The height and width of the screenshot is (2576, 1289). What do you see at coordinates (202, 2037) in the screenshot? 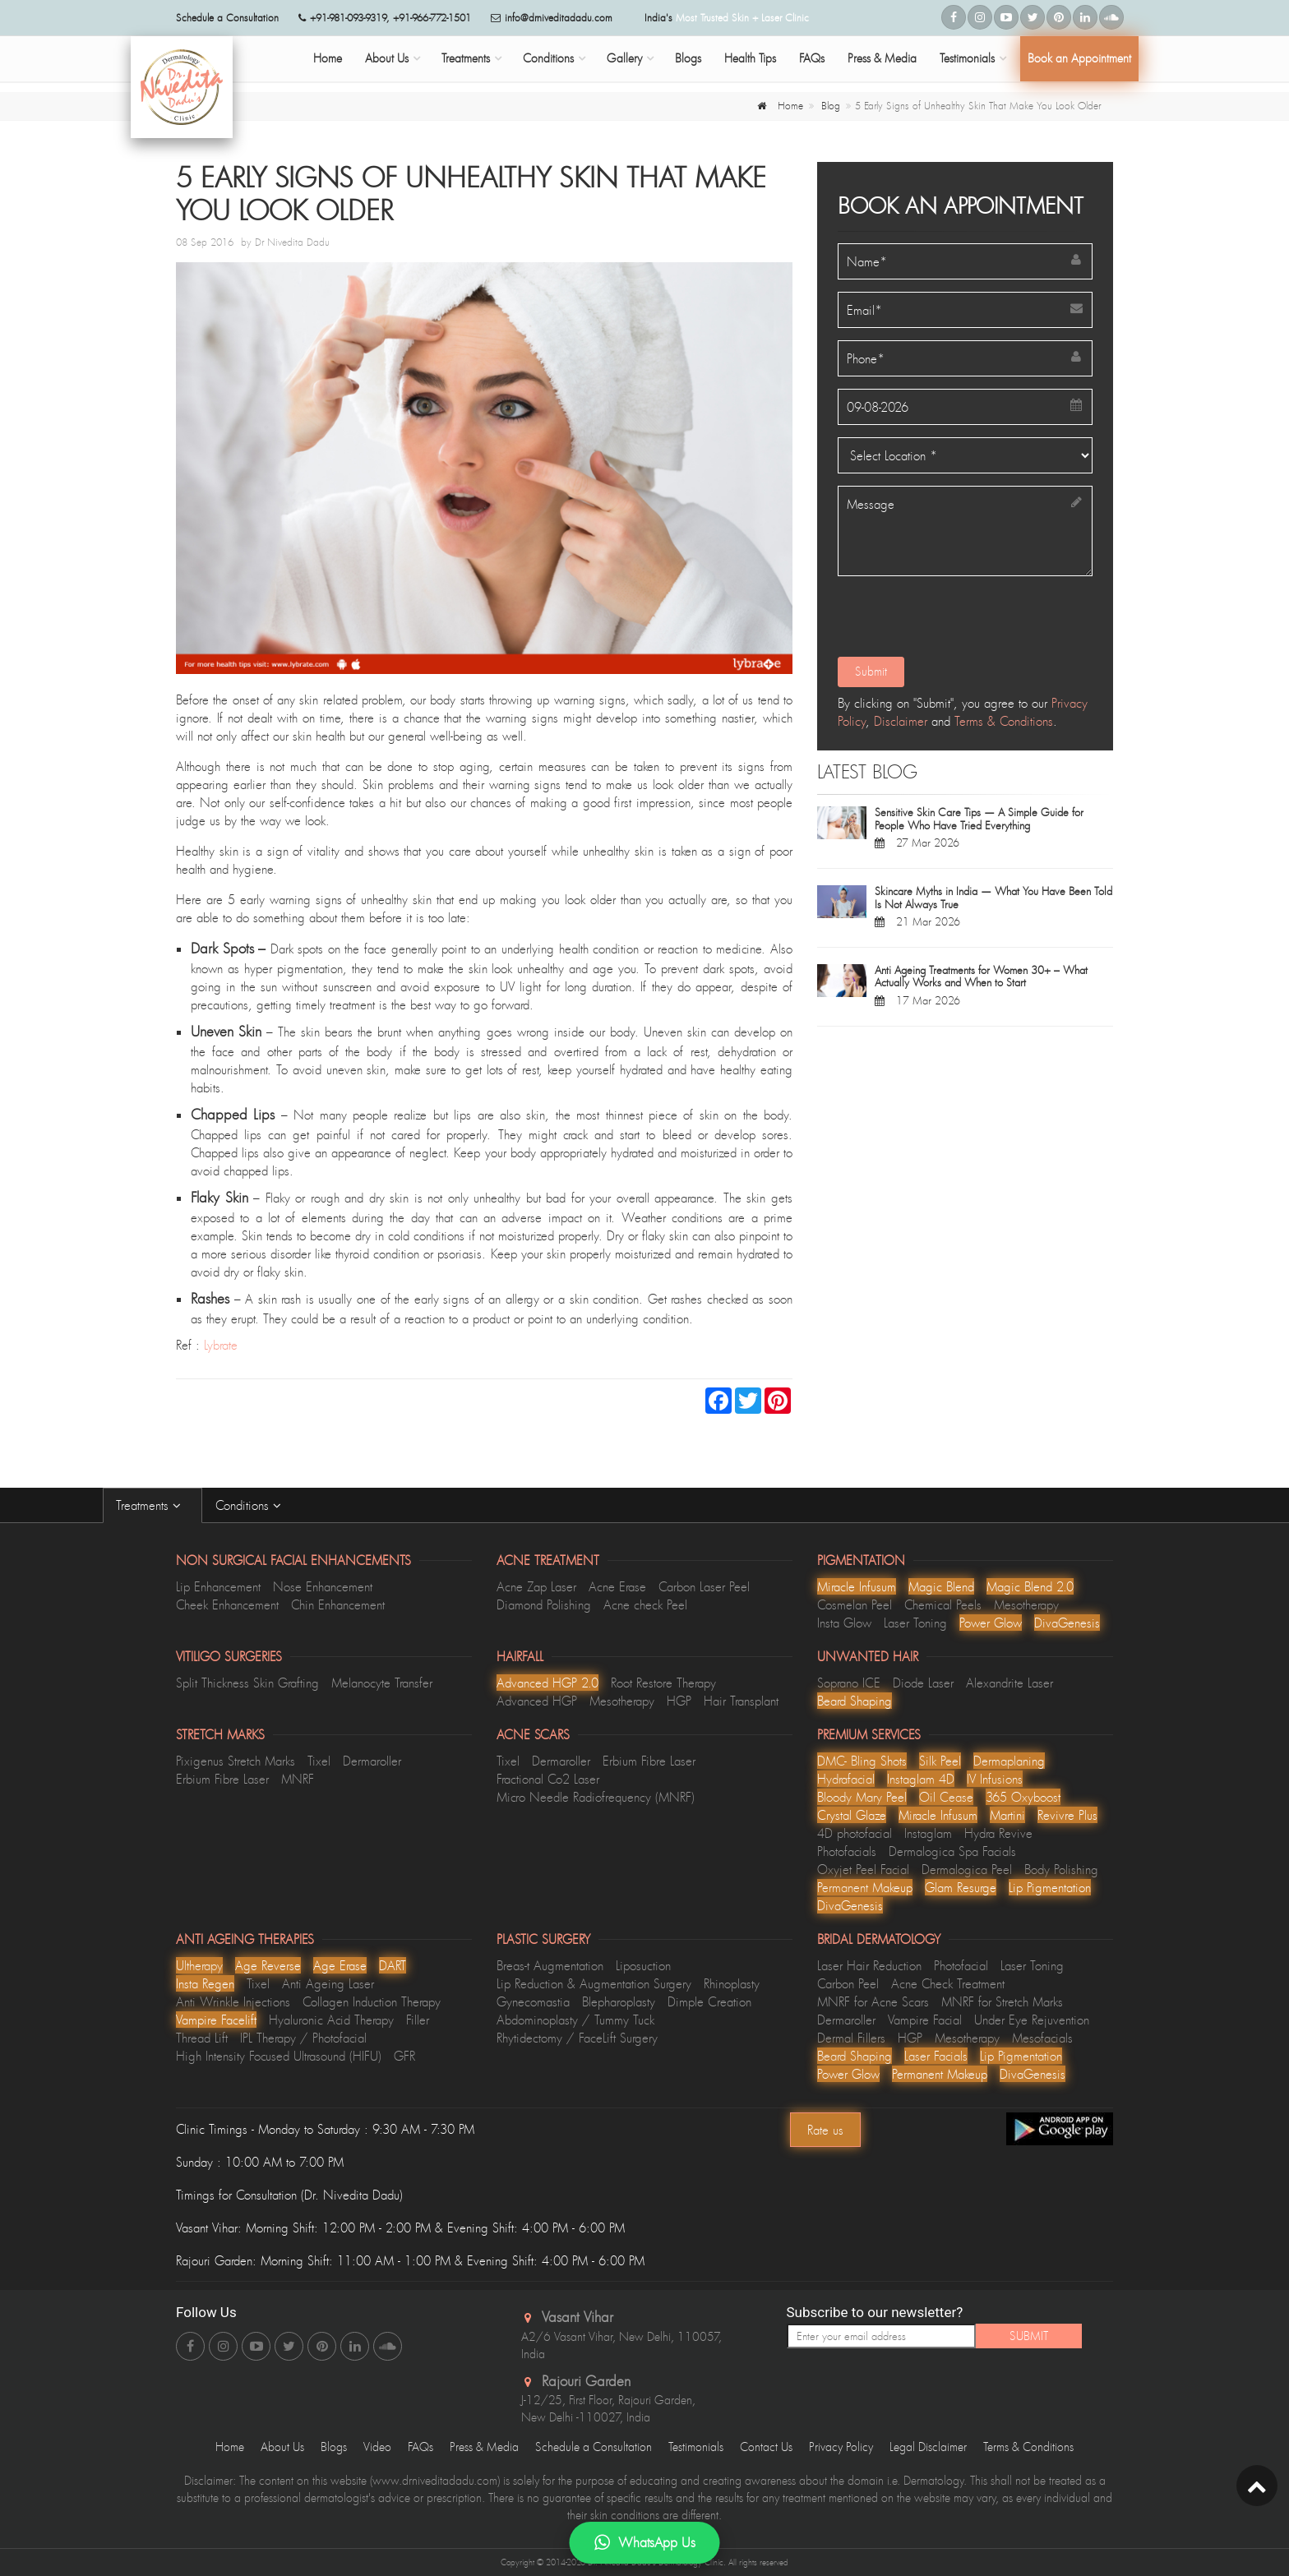
I see `Thread Lift` at bounding box center [202, 2037].